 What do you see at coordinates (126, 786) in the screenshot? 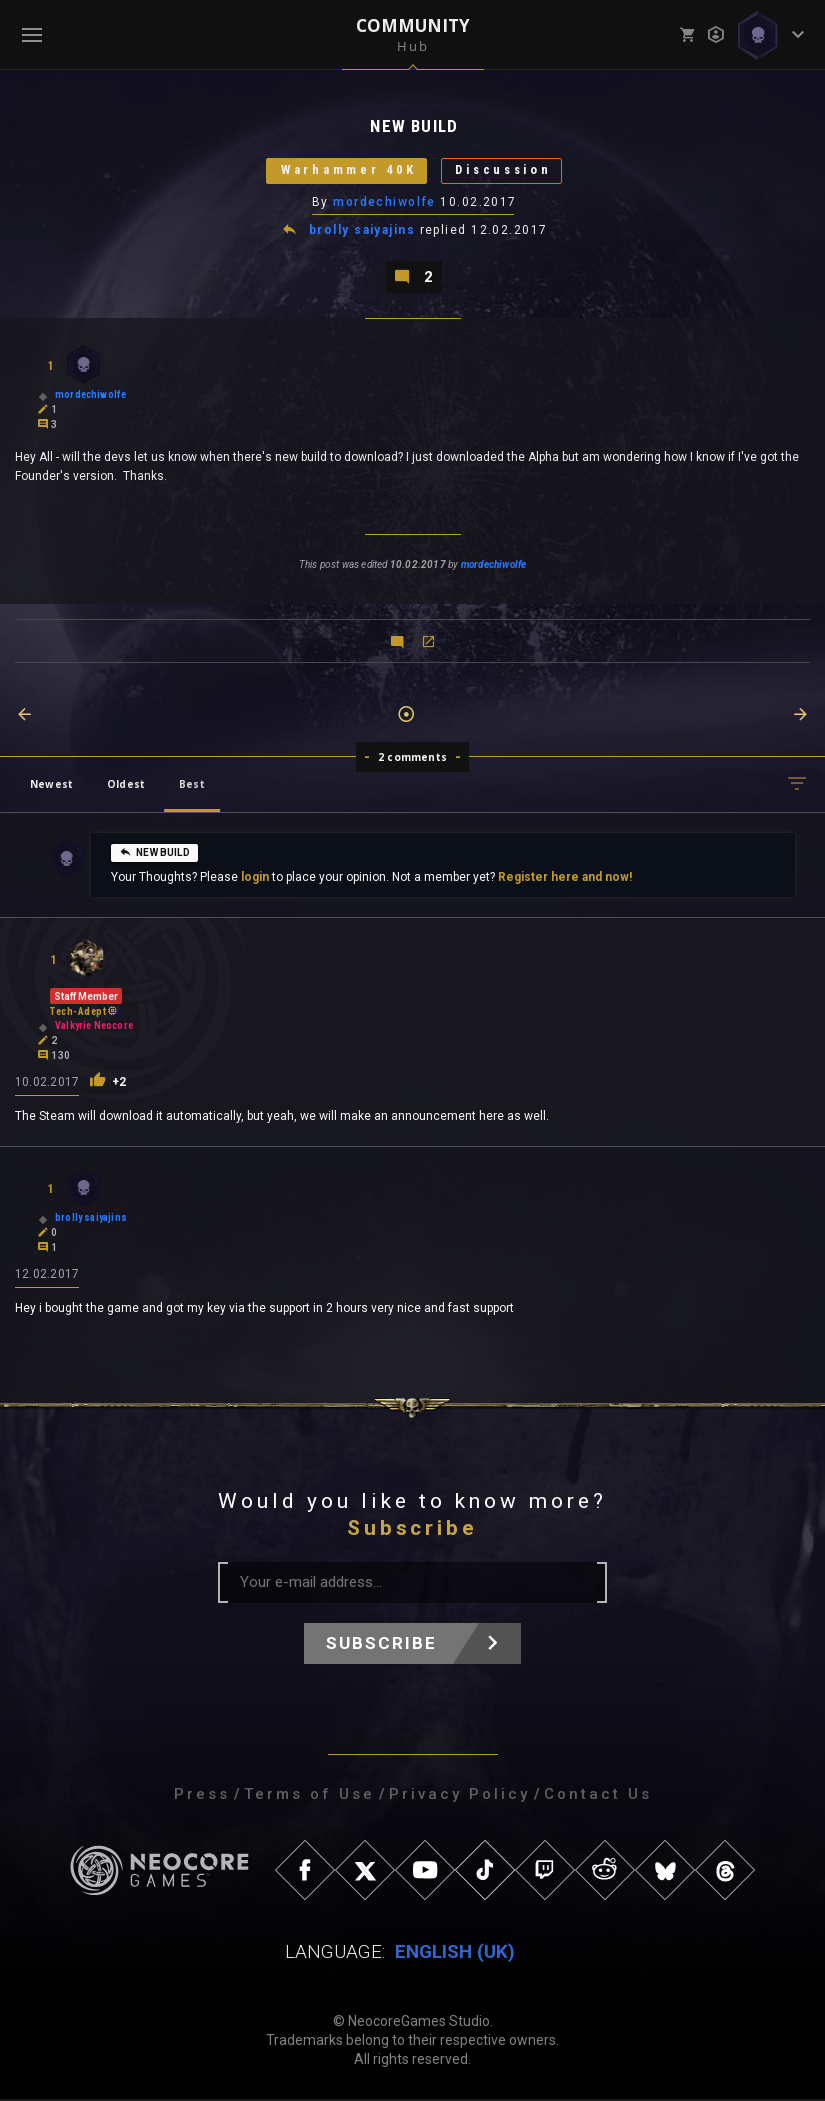
I see `Oldest` at bounding box center [126, 786].